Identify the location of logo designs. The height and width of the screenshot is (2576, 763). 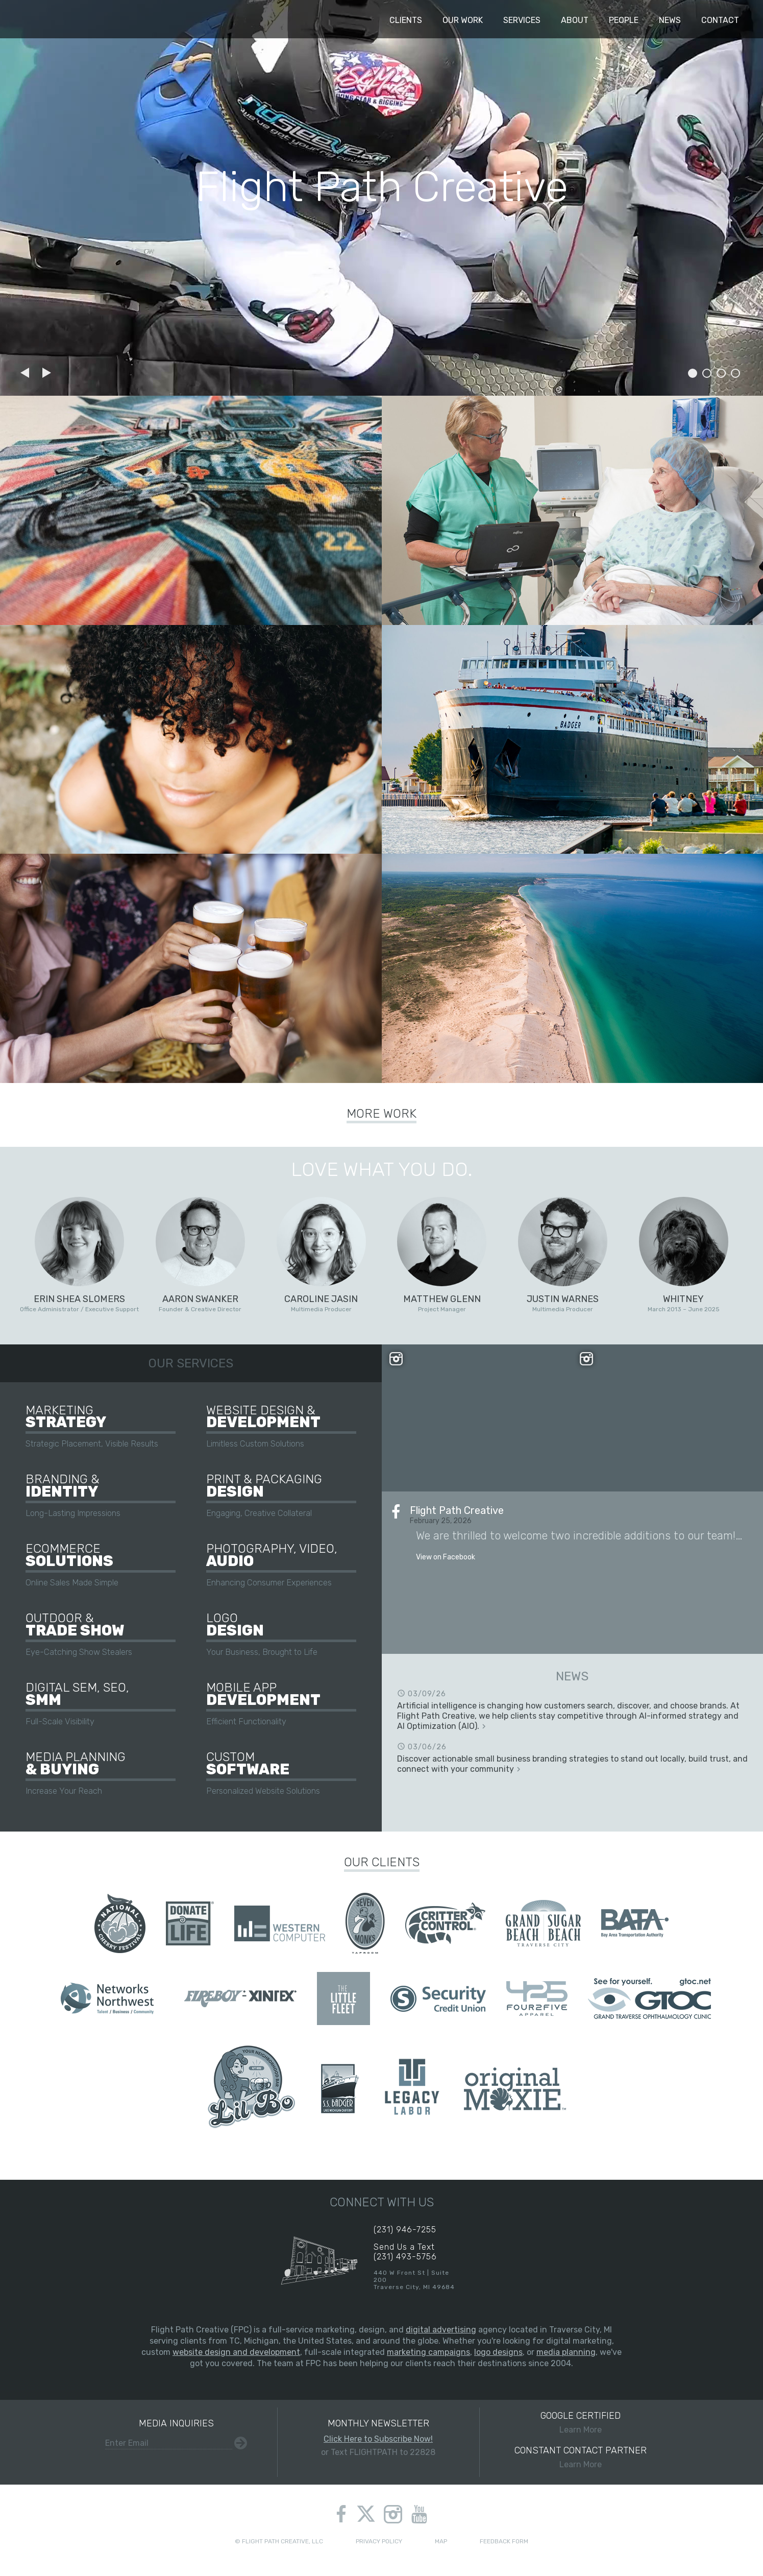
(498, 2352).